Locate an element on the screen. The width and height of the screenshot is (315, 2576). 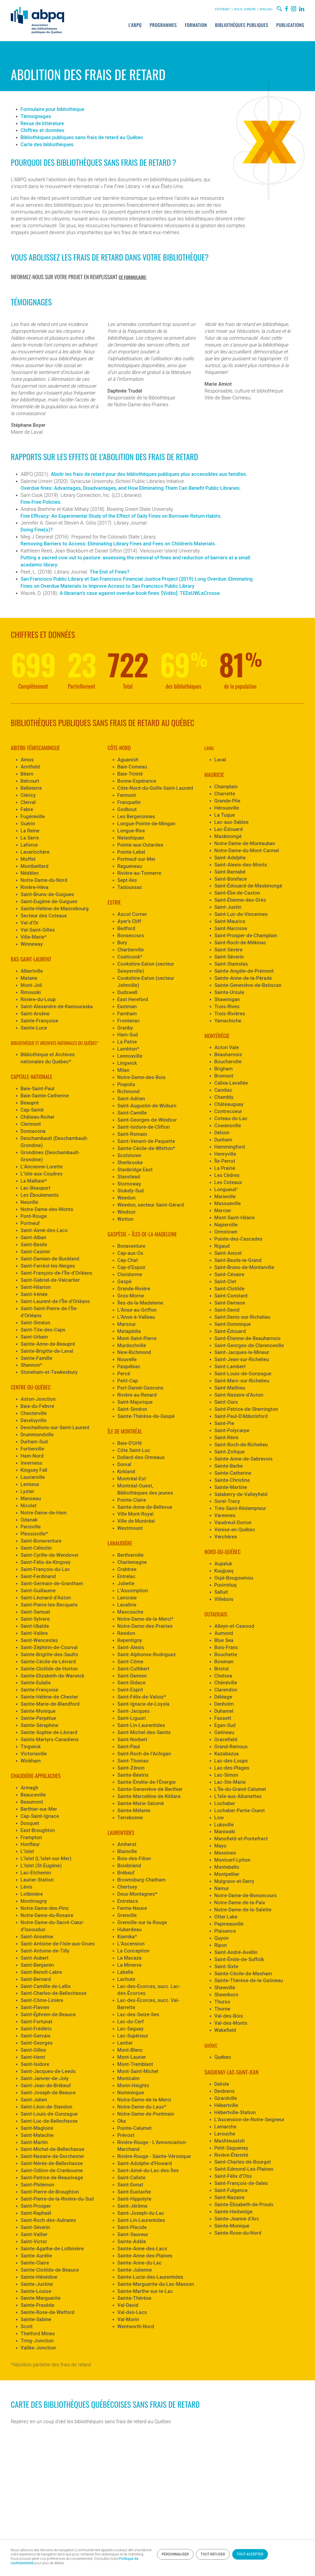
Bonaventure is located at coordinates (131, 1220).